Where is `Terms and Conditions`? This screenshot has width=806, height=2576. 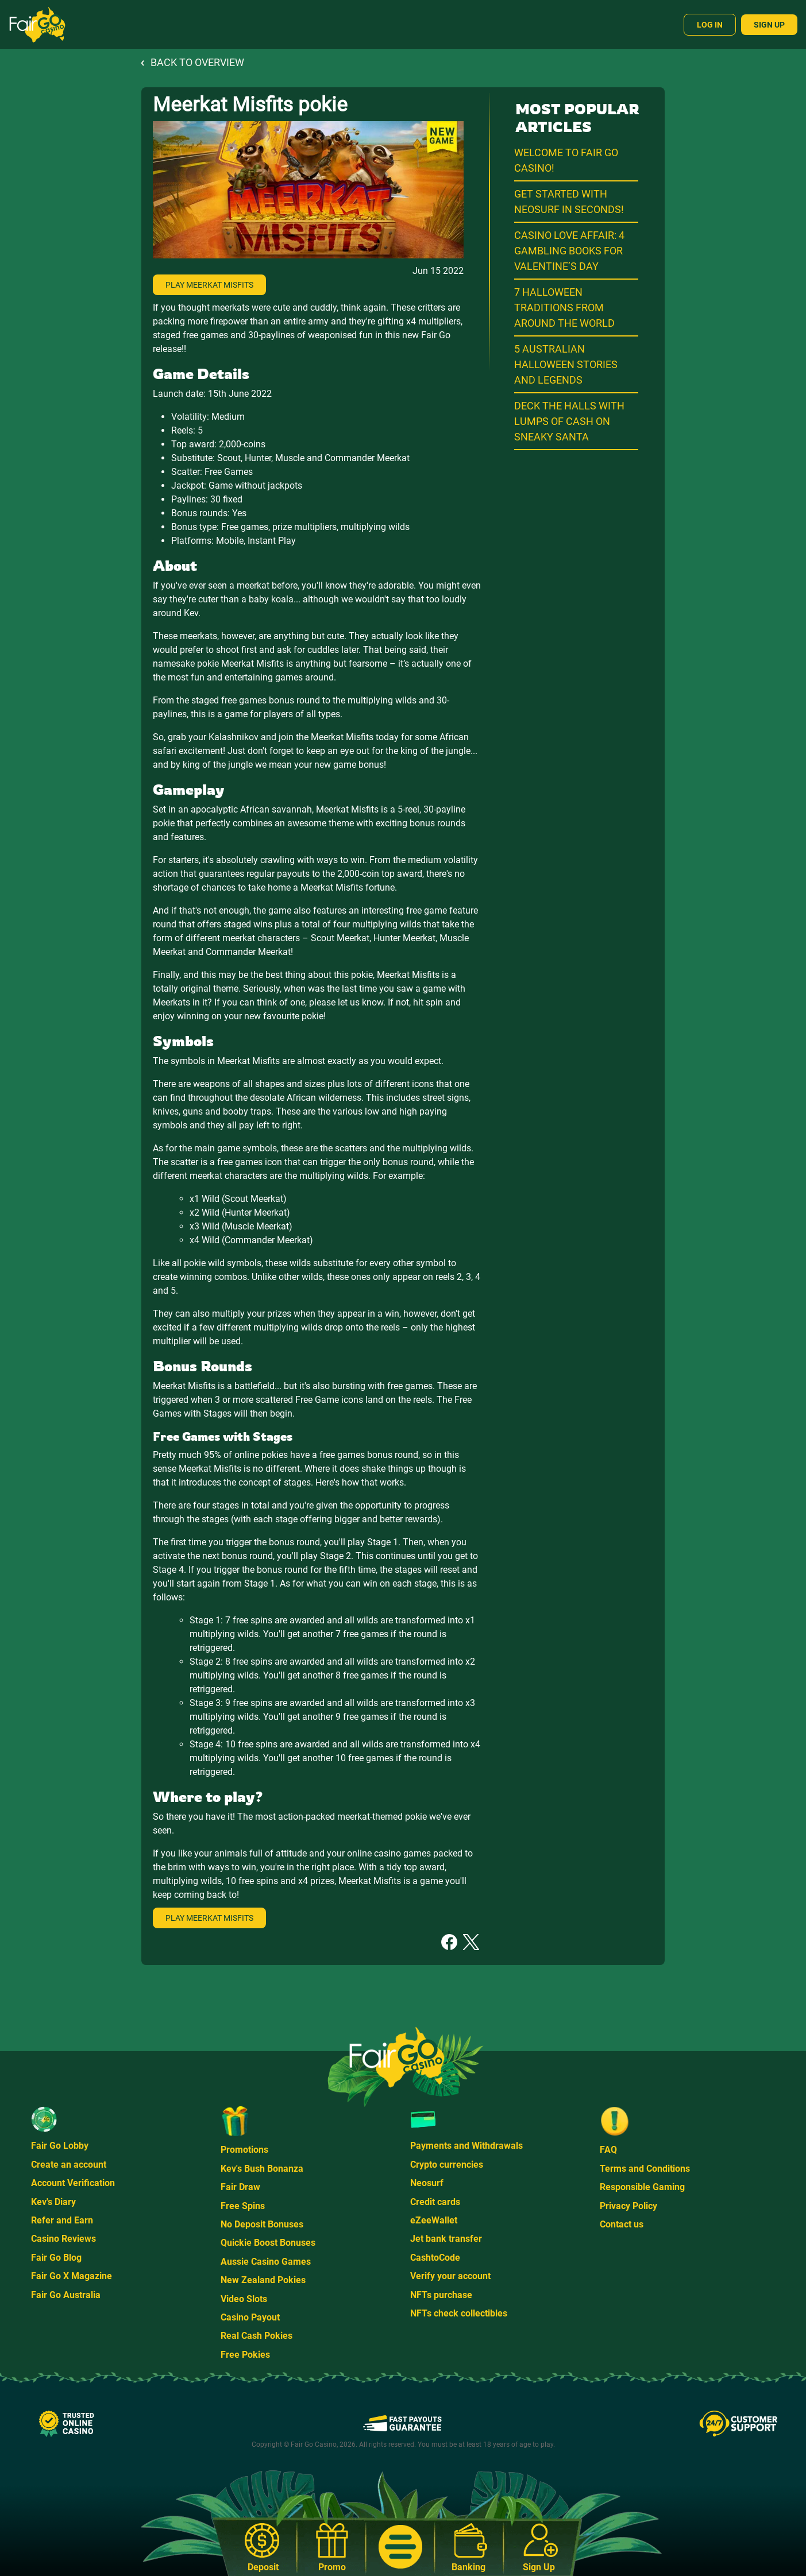 Terms and Conditions is located at coordinates (645, 2168).